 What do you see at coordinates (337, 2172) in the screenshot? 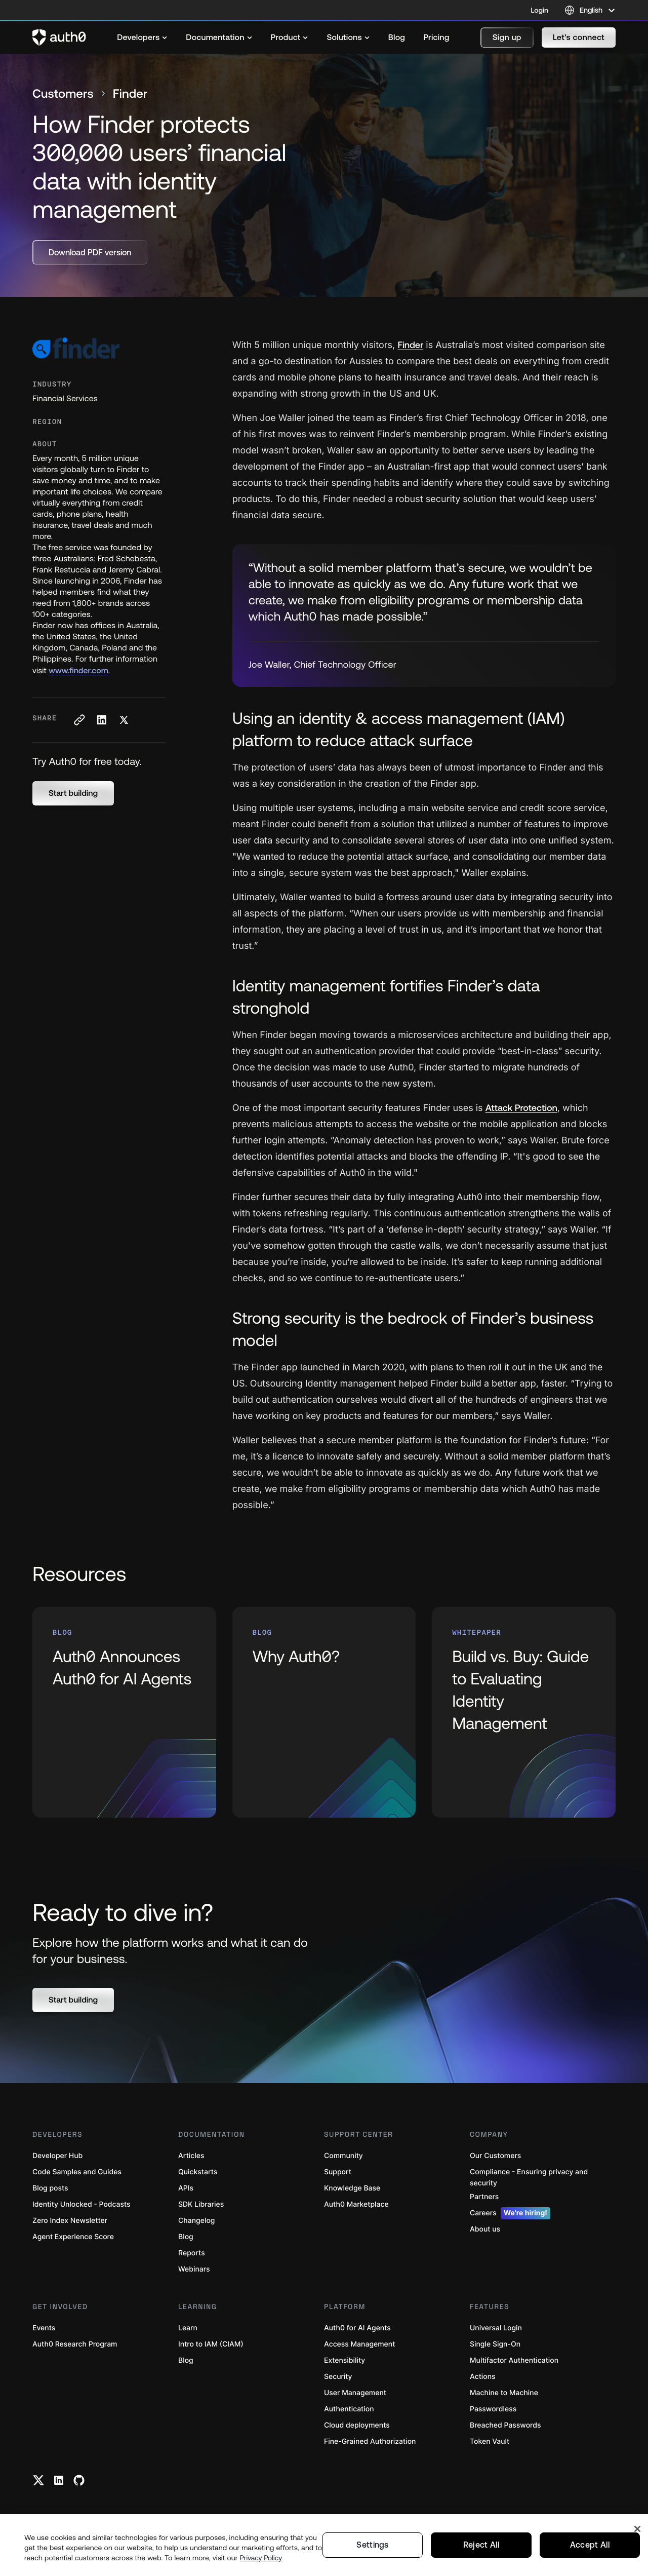
I see `Support` at bounding box center [337, 2172].